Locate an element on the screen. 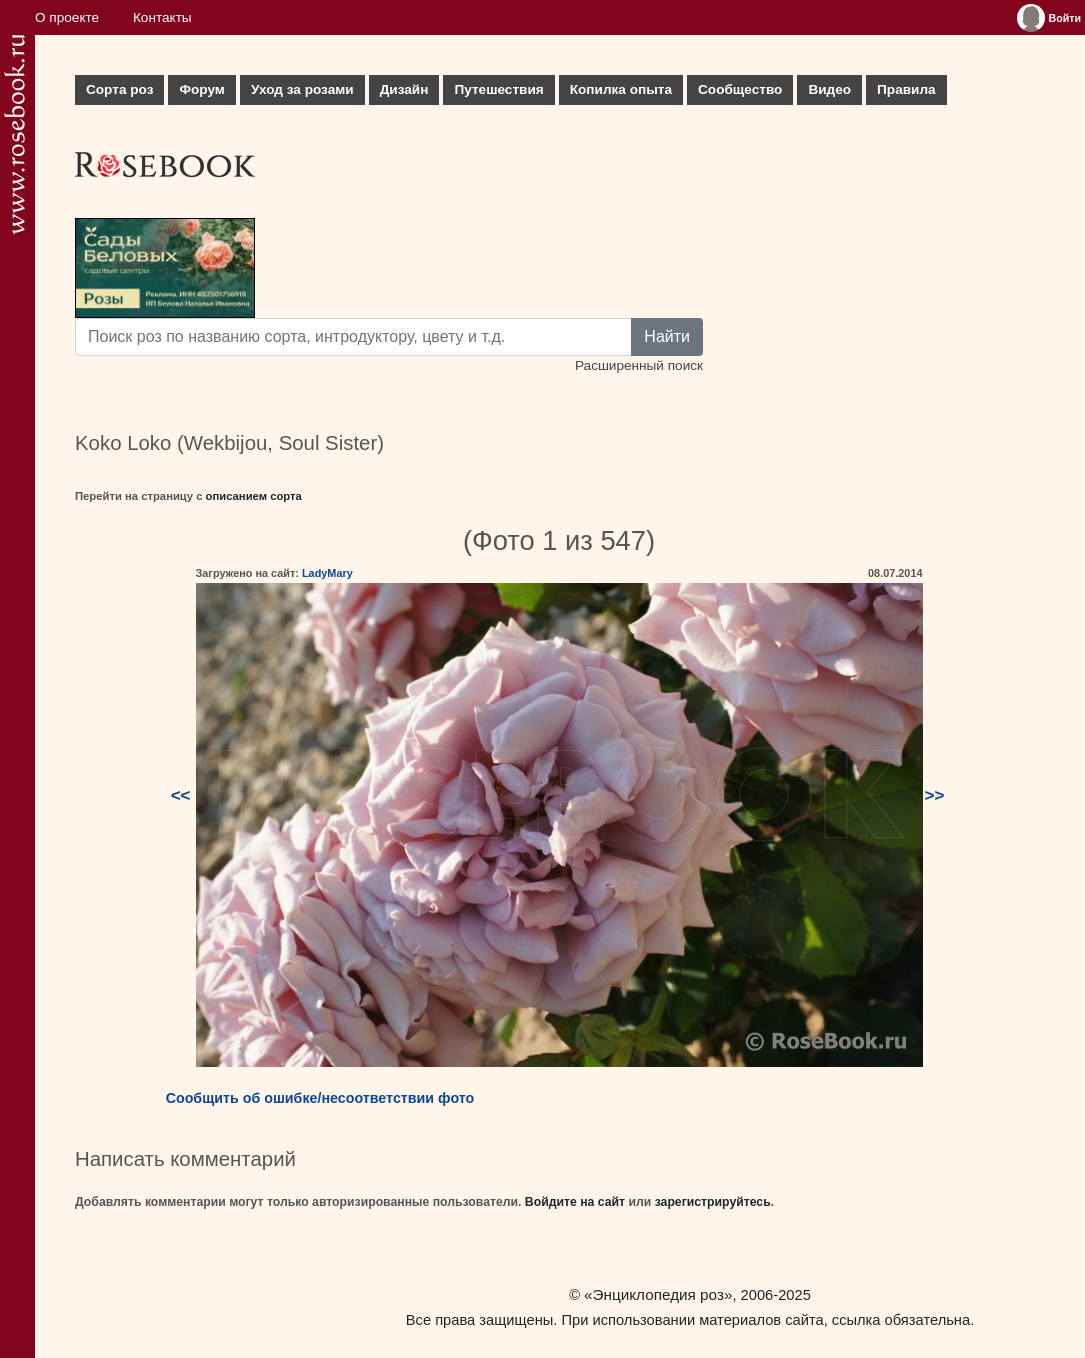 The height and width of the screenshot is (1358, 1085). Уход за розами is located at coordinates (302, 89).